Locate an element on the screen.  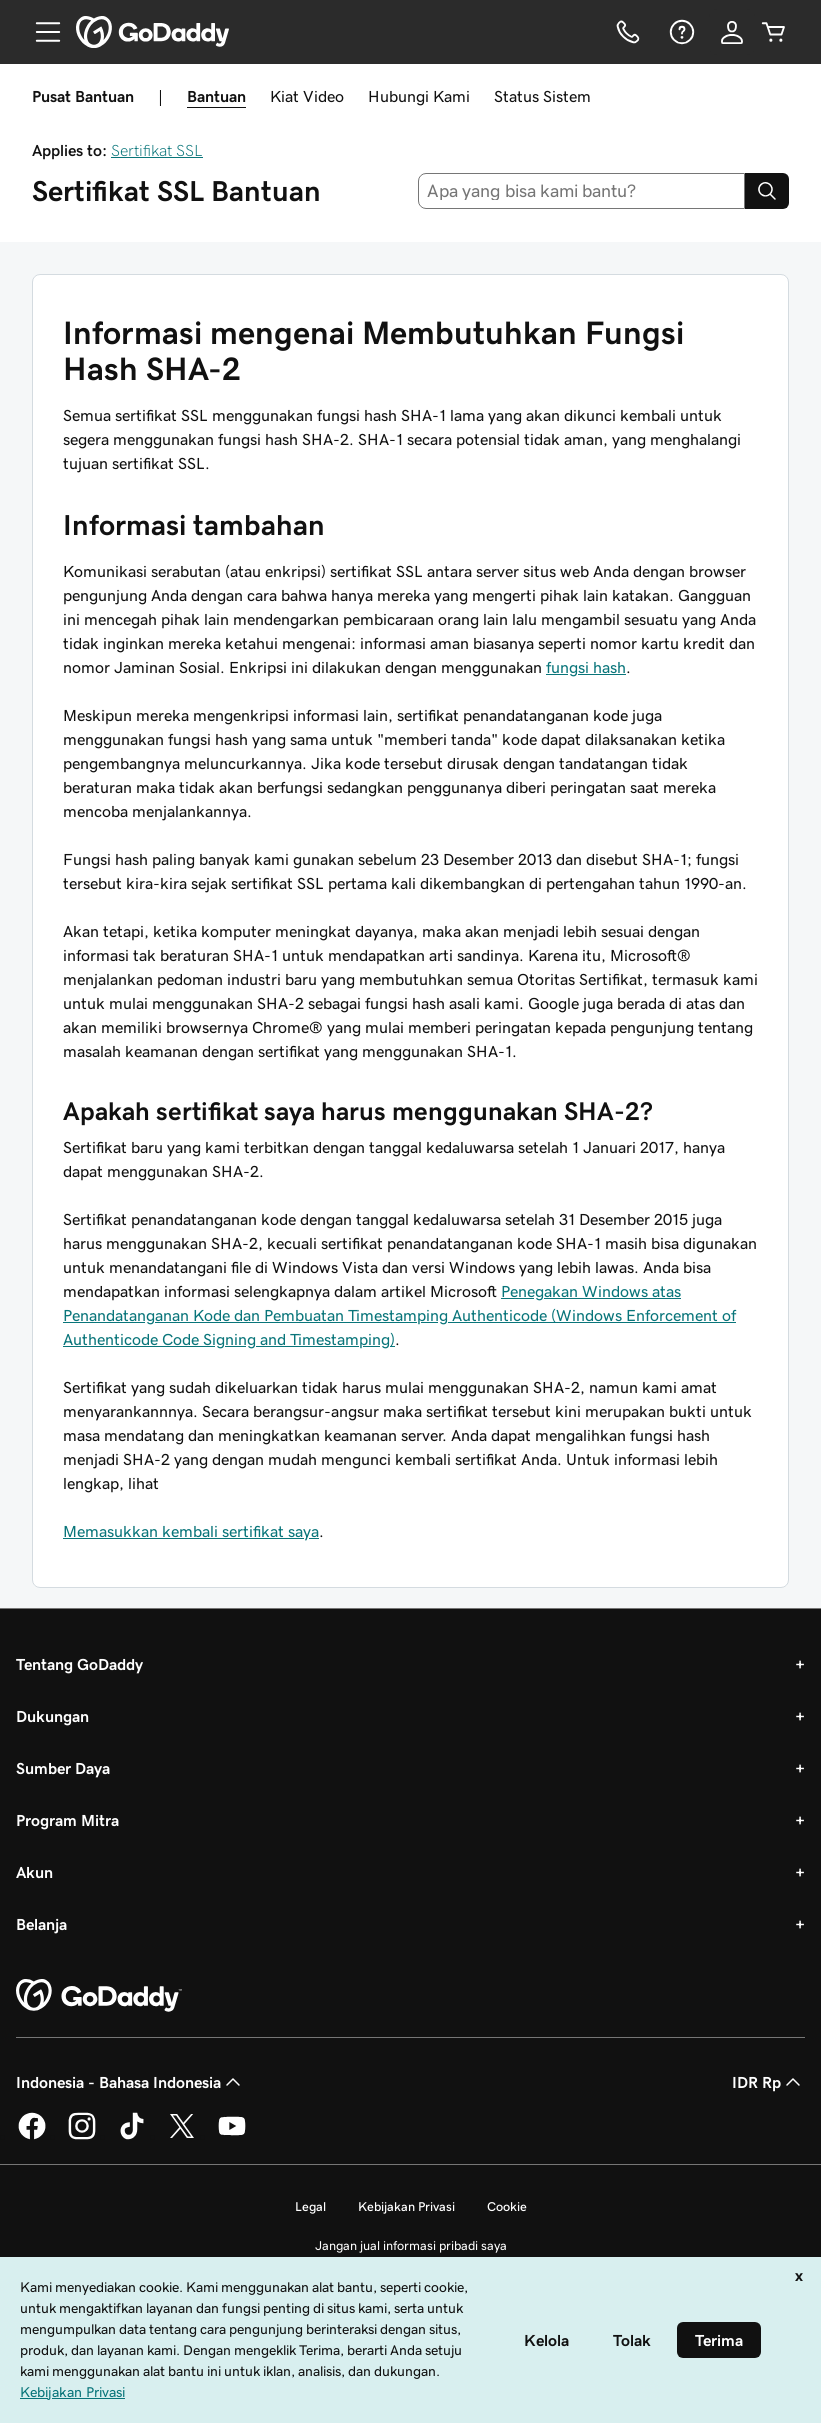
[GoDaddy Home Page] is located at coordinates (99, 1996).